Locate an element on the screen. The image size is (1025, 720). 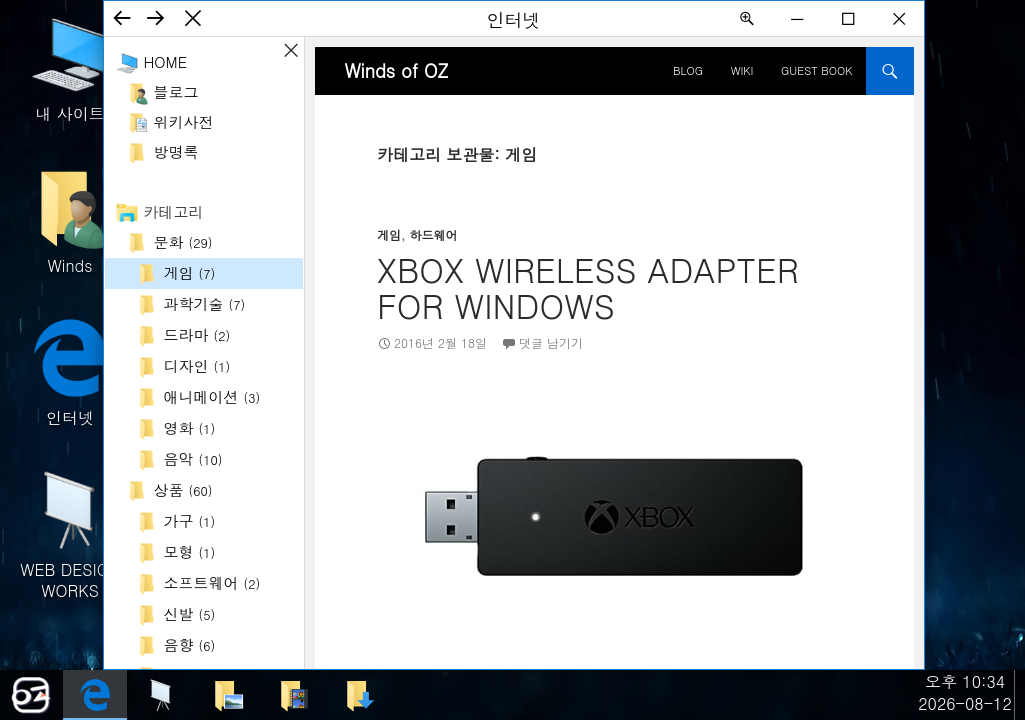
인터넷 is located at coordinates (70, 371).